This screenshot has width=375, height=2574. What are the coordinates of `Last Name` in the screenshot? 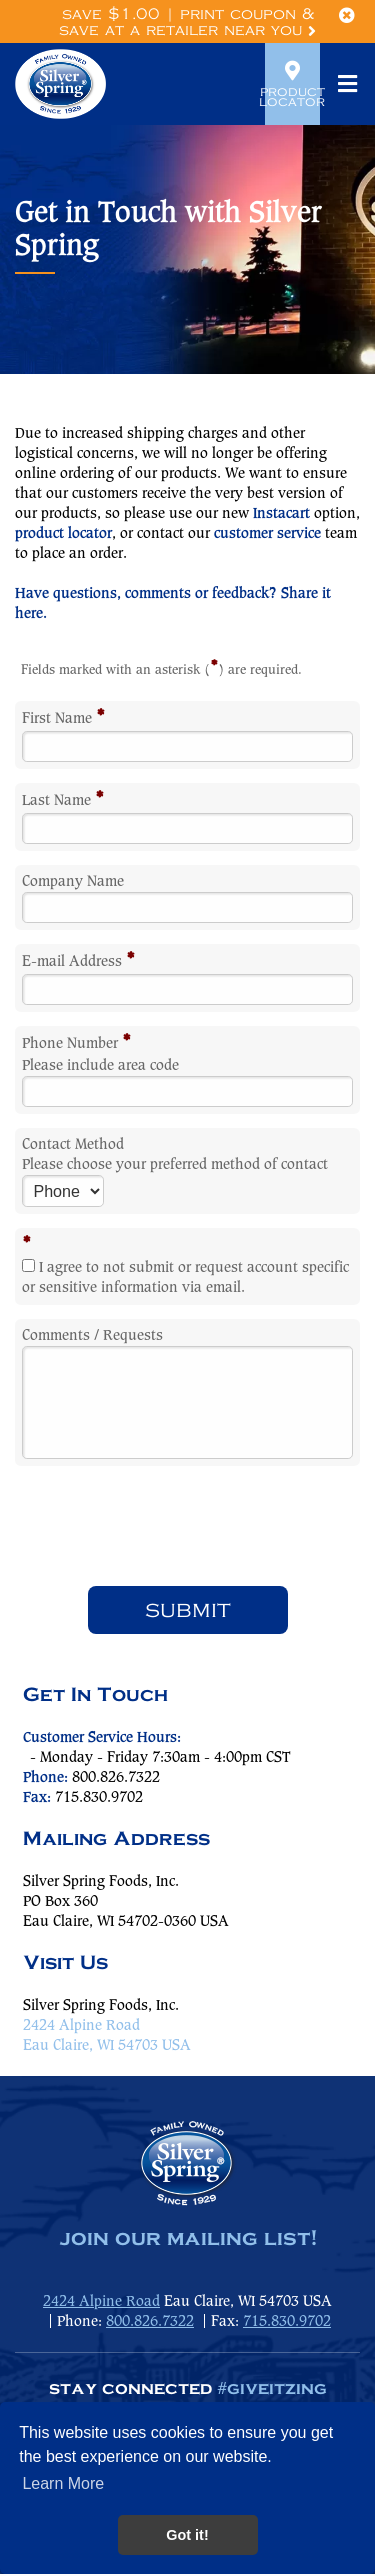 It's located at (63, 801).